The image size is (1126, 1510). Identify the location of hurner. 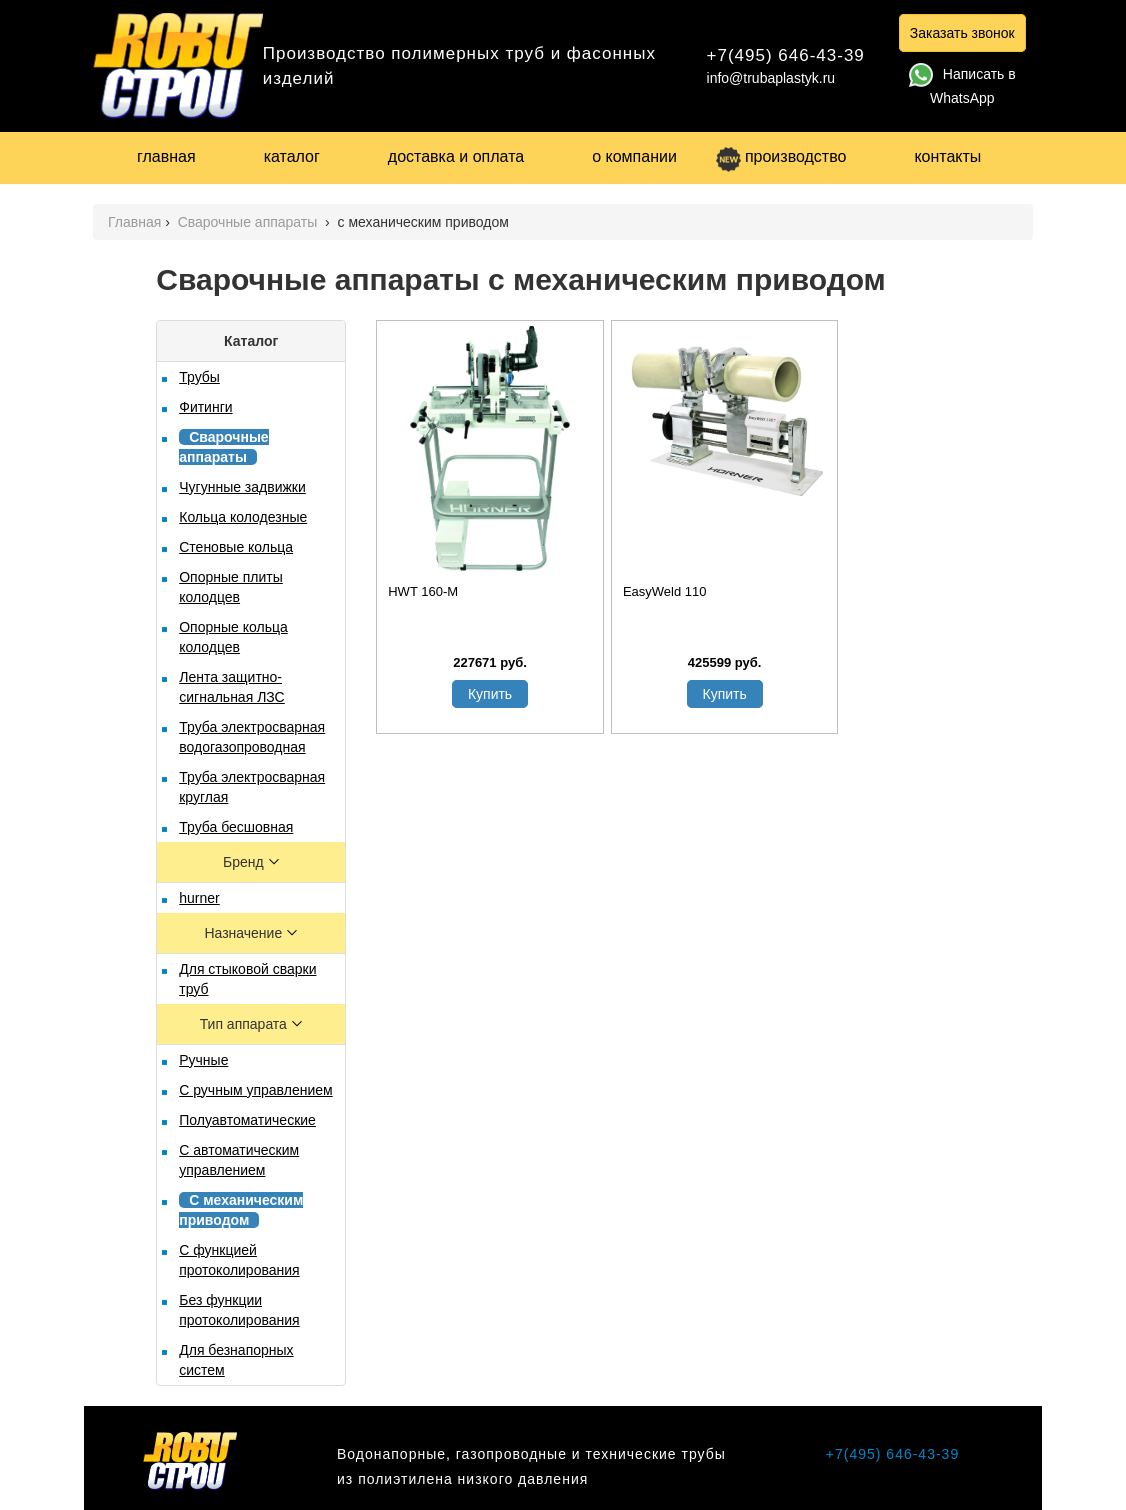
(199, 898).